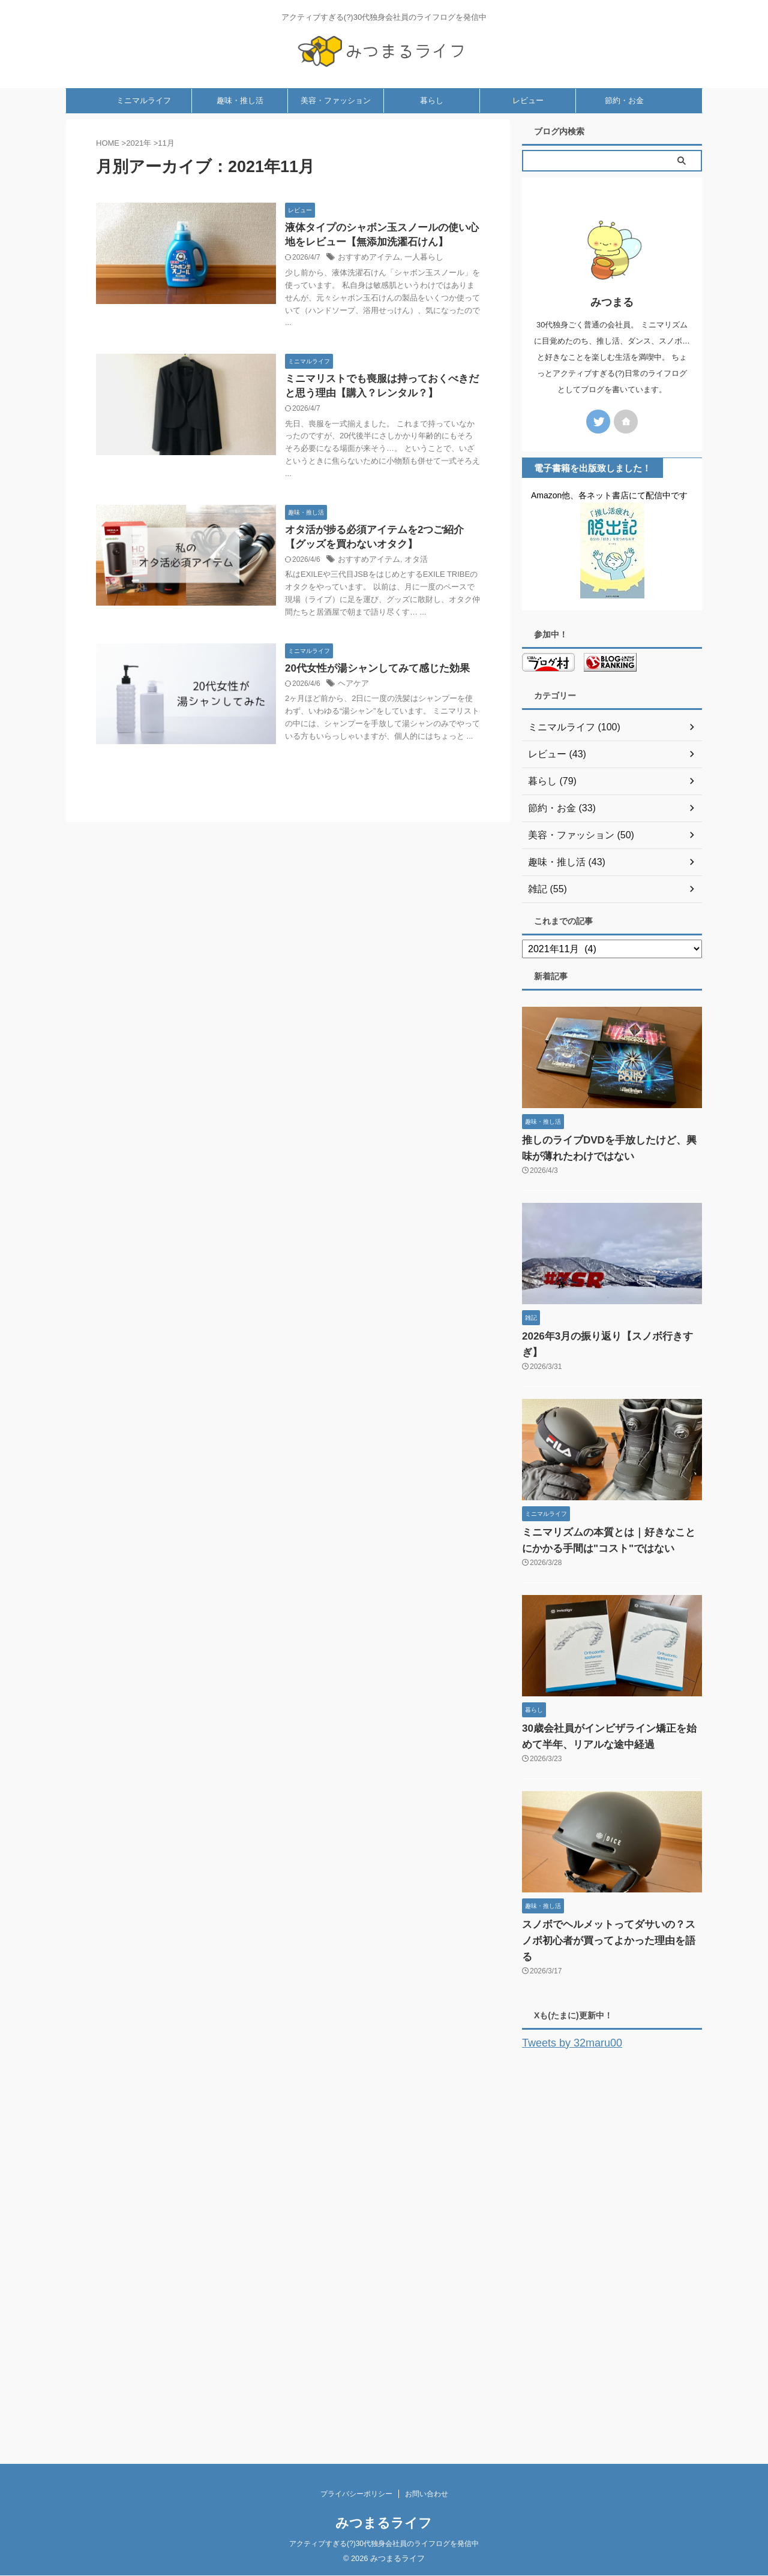 This screenshot has height=2576, width=768. I want to click on Tweets by 32maru00, so click(563, 2055).